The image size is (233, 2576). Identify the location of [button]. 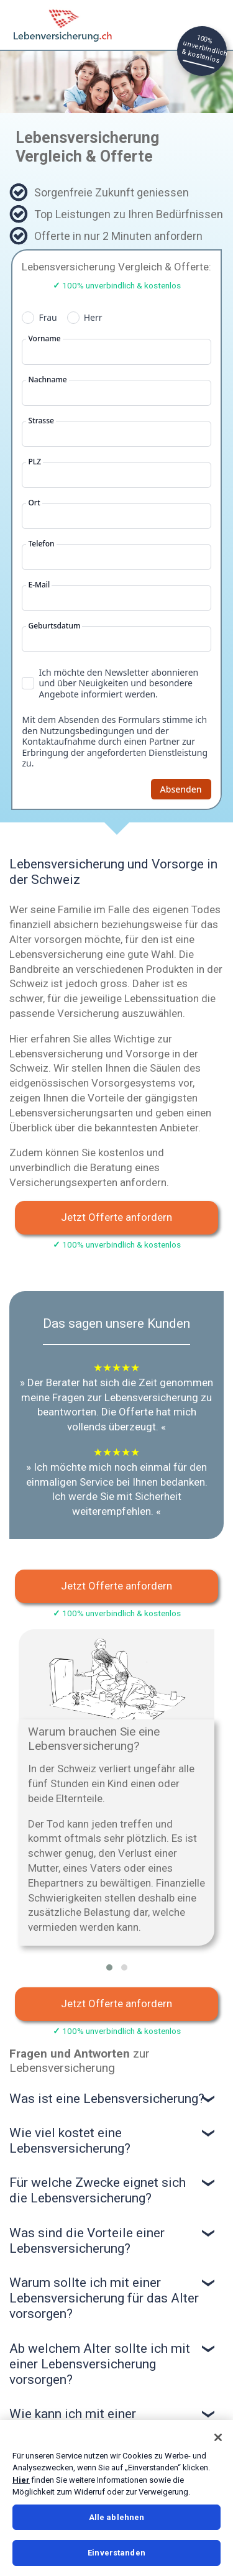
(109, 1967).